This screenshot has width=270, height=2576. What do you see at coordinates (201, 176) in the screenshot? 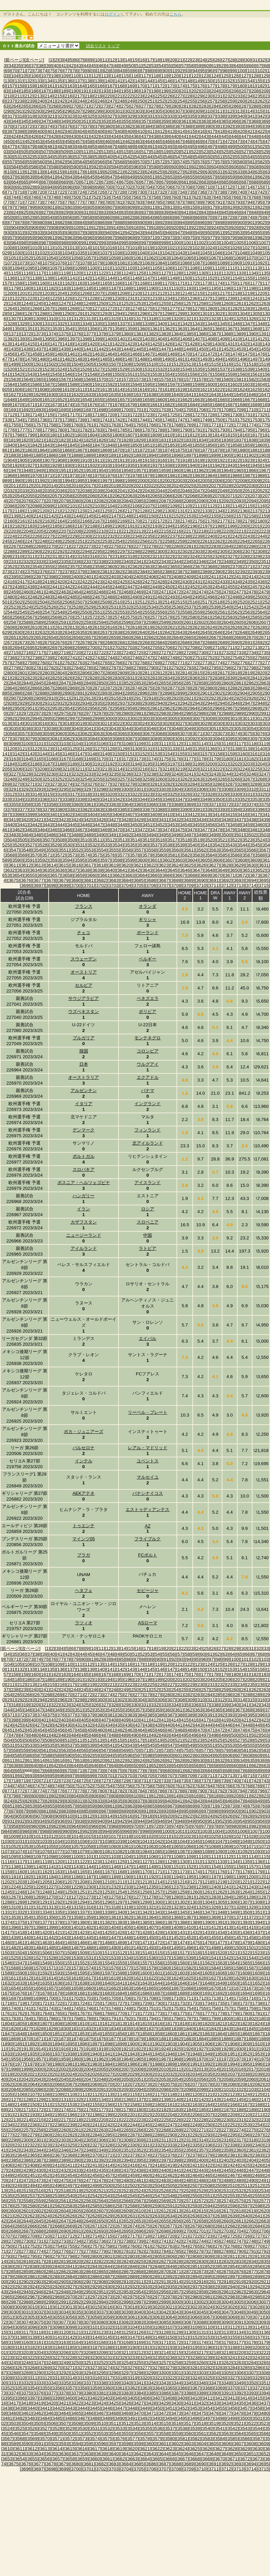
I see `[656]` at bounding box center [201, 176].